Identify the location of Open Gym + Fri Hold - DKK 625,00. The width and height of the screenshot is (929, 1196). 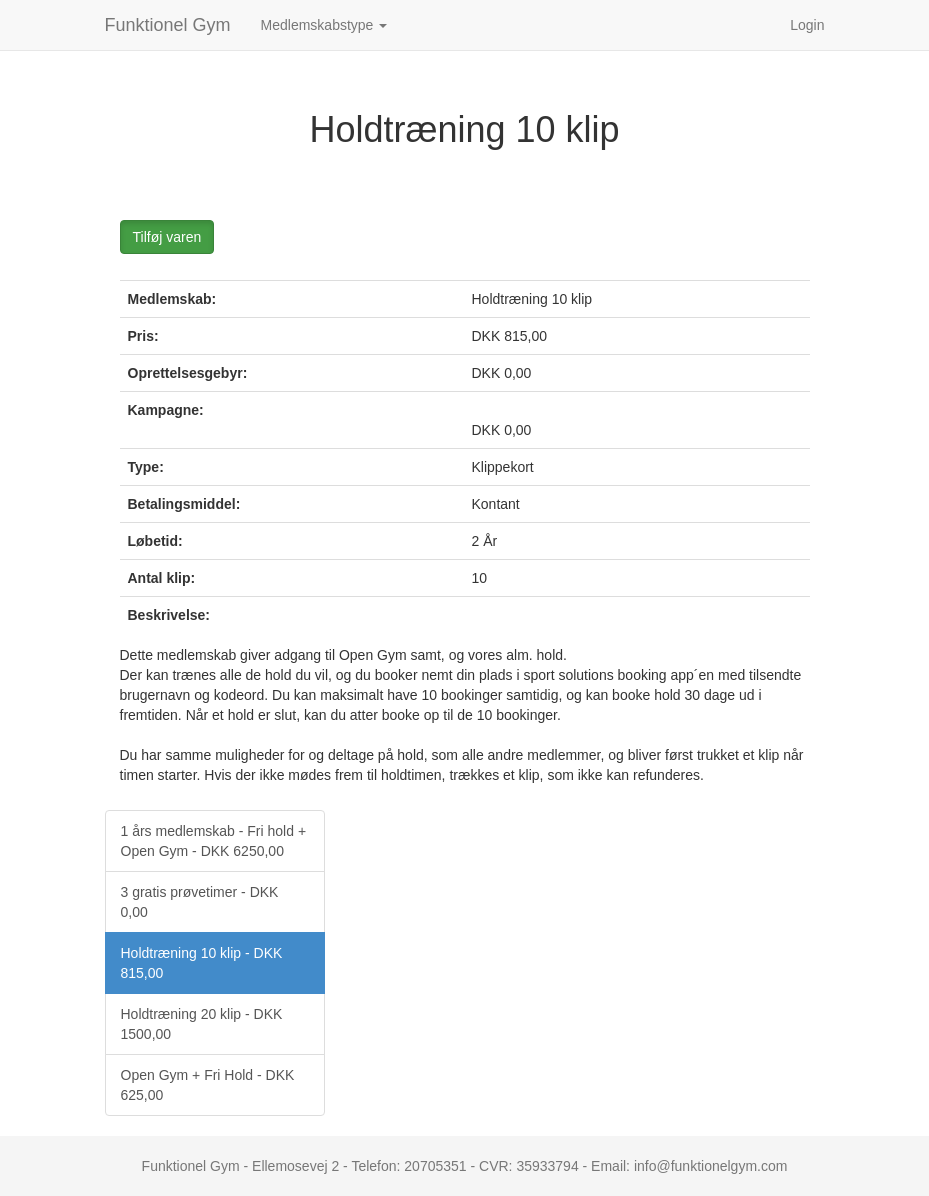
(208, 1085).